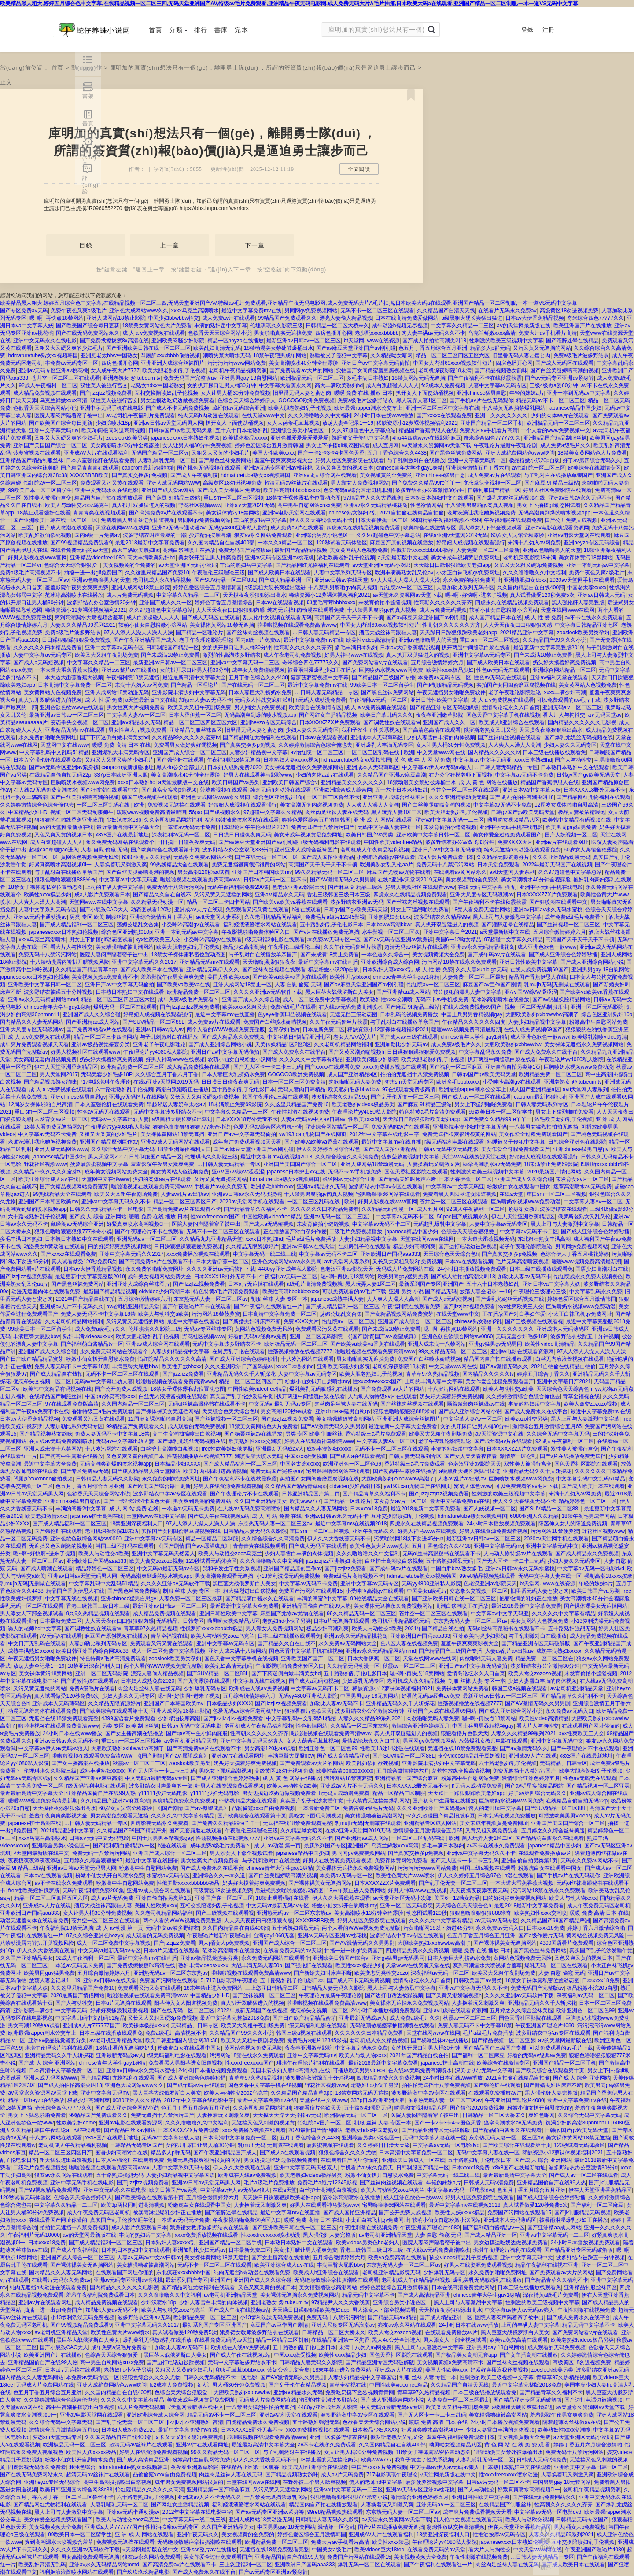  What do you see at coordinates (36, 1336) in the screenshot?
I see `丰满巨臀大屁股bbw` at bounding box center [36, 1336].